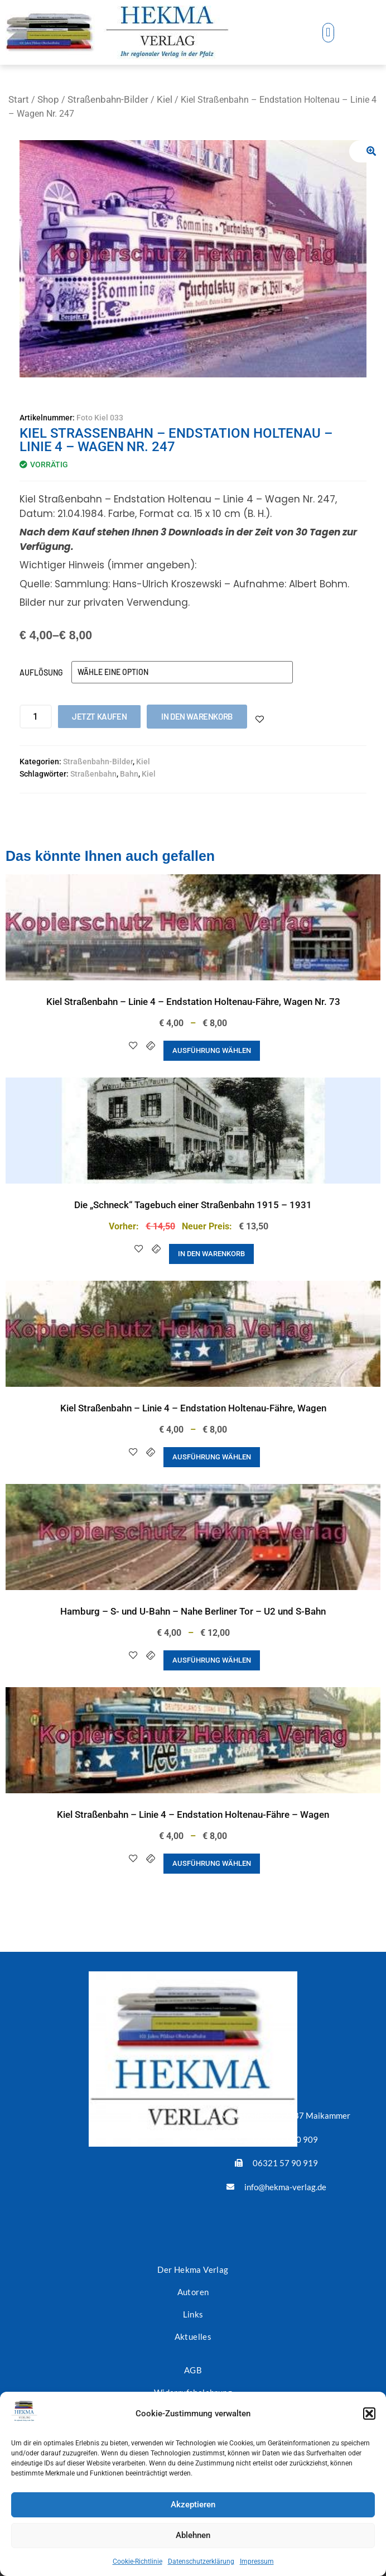  What do you see at coordinates (48, 99) in the screenshot?
I see `Shop` at bounding box center [48, 99].